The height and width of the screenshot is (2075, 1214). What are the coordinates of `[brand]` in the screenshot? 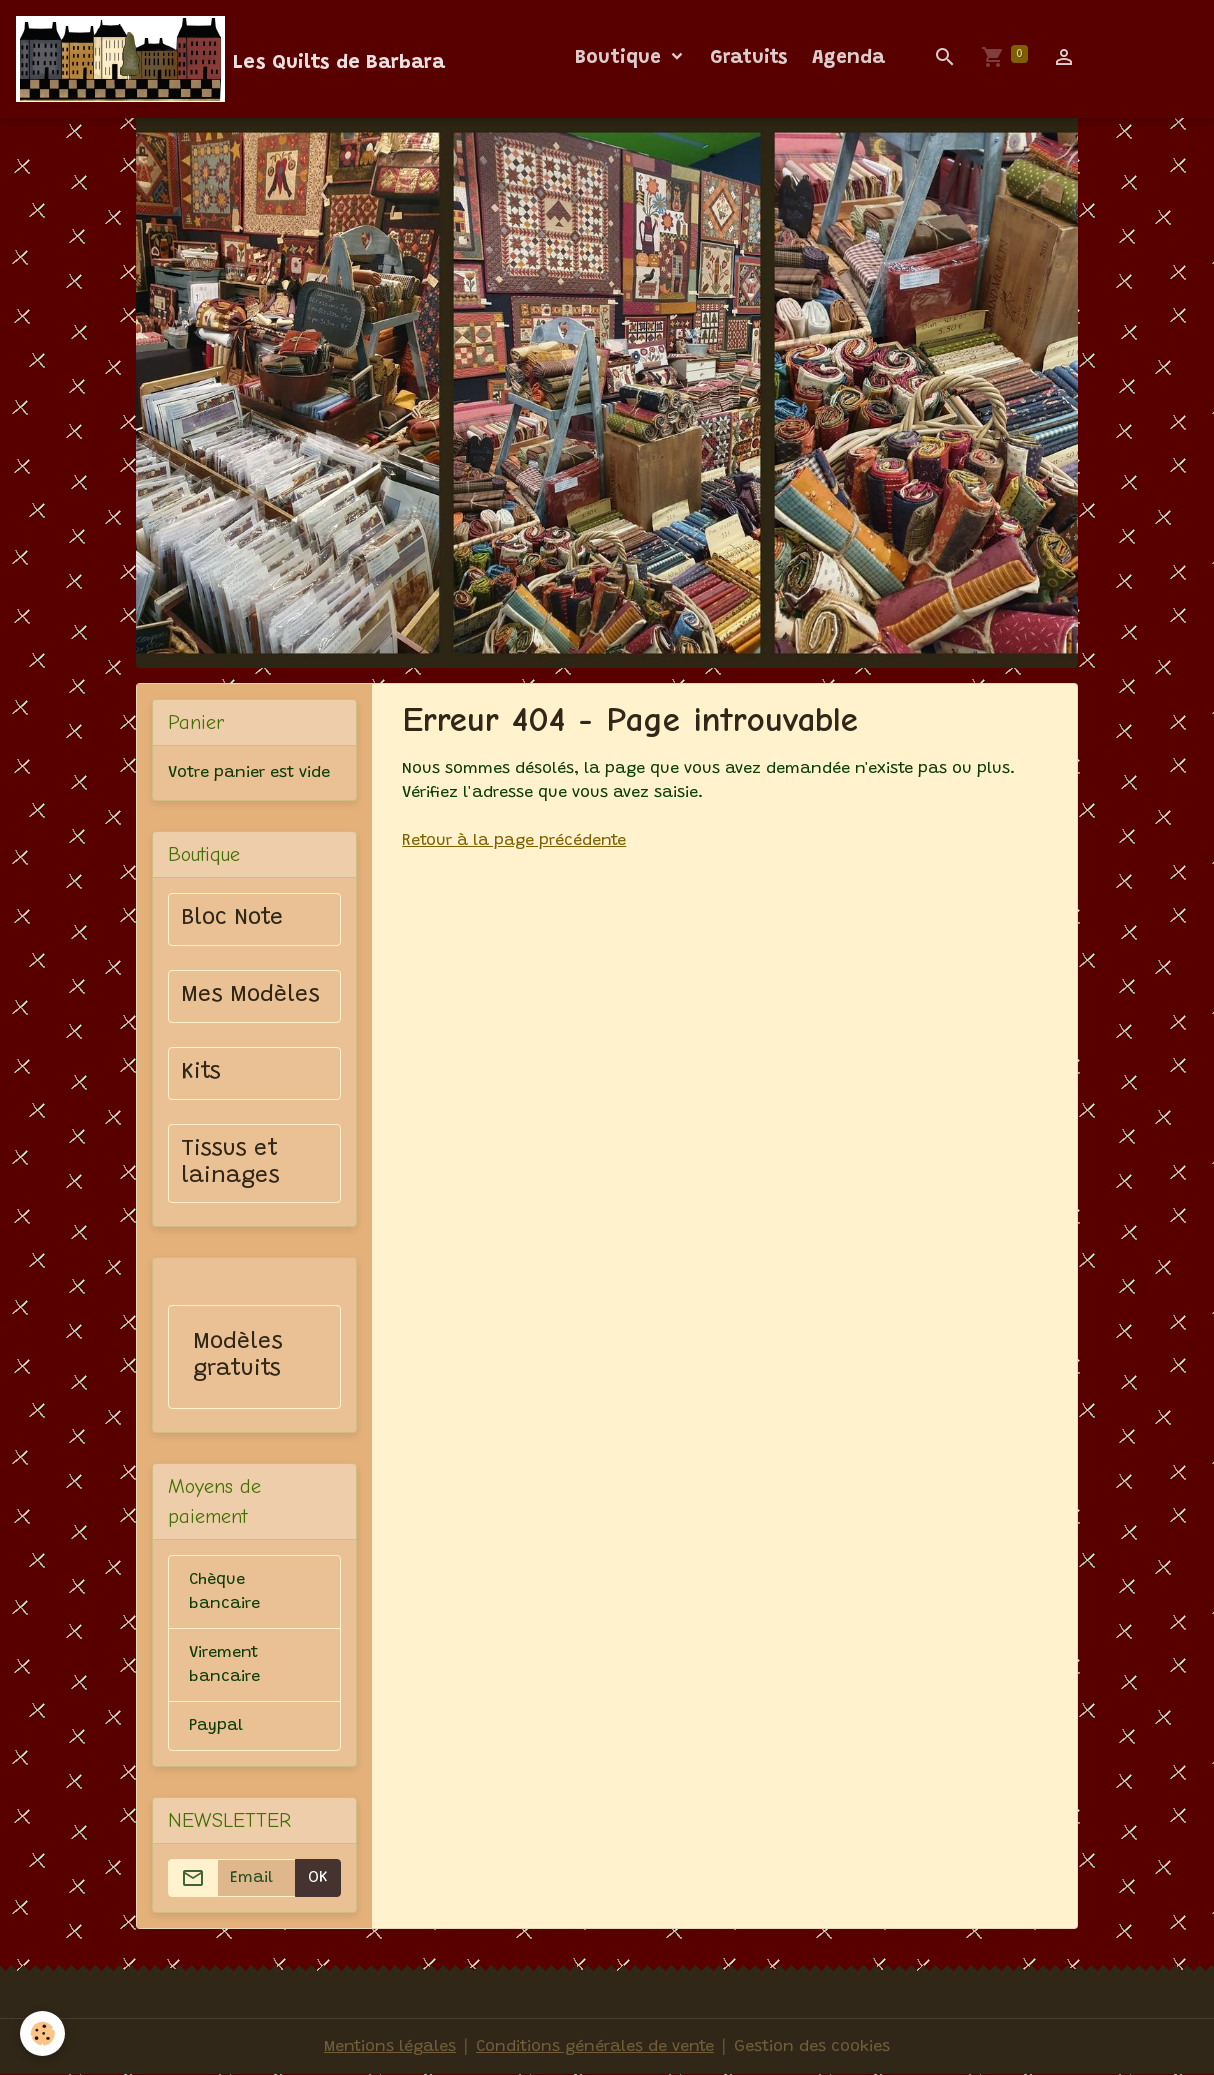 It's located at (230, 59).